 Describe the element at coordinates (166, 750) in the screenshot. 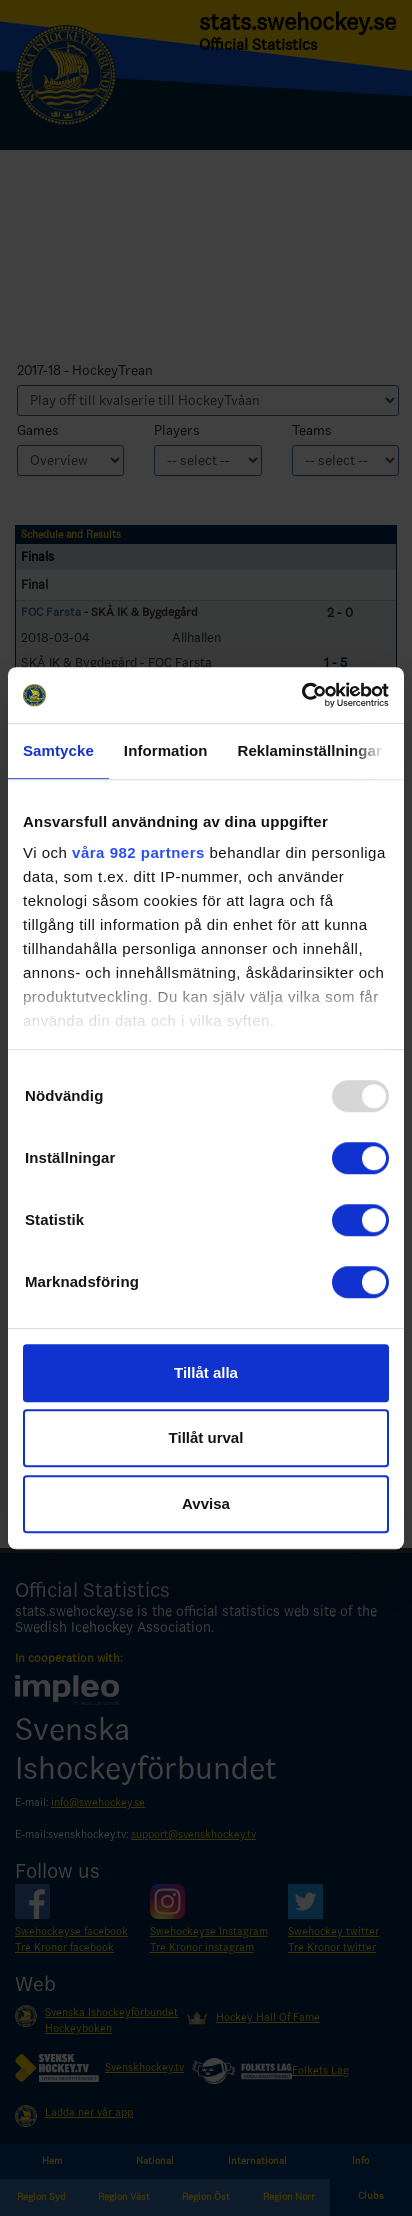

I see `Information [tab]` at that location.